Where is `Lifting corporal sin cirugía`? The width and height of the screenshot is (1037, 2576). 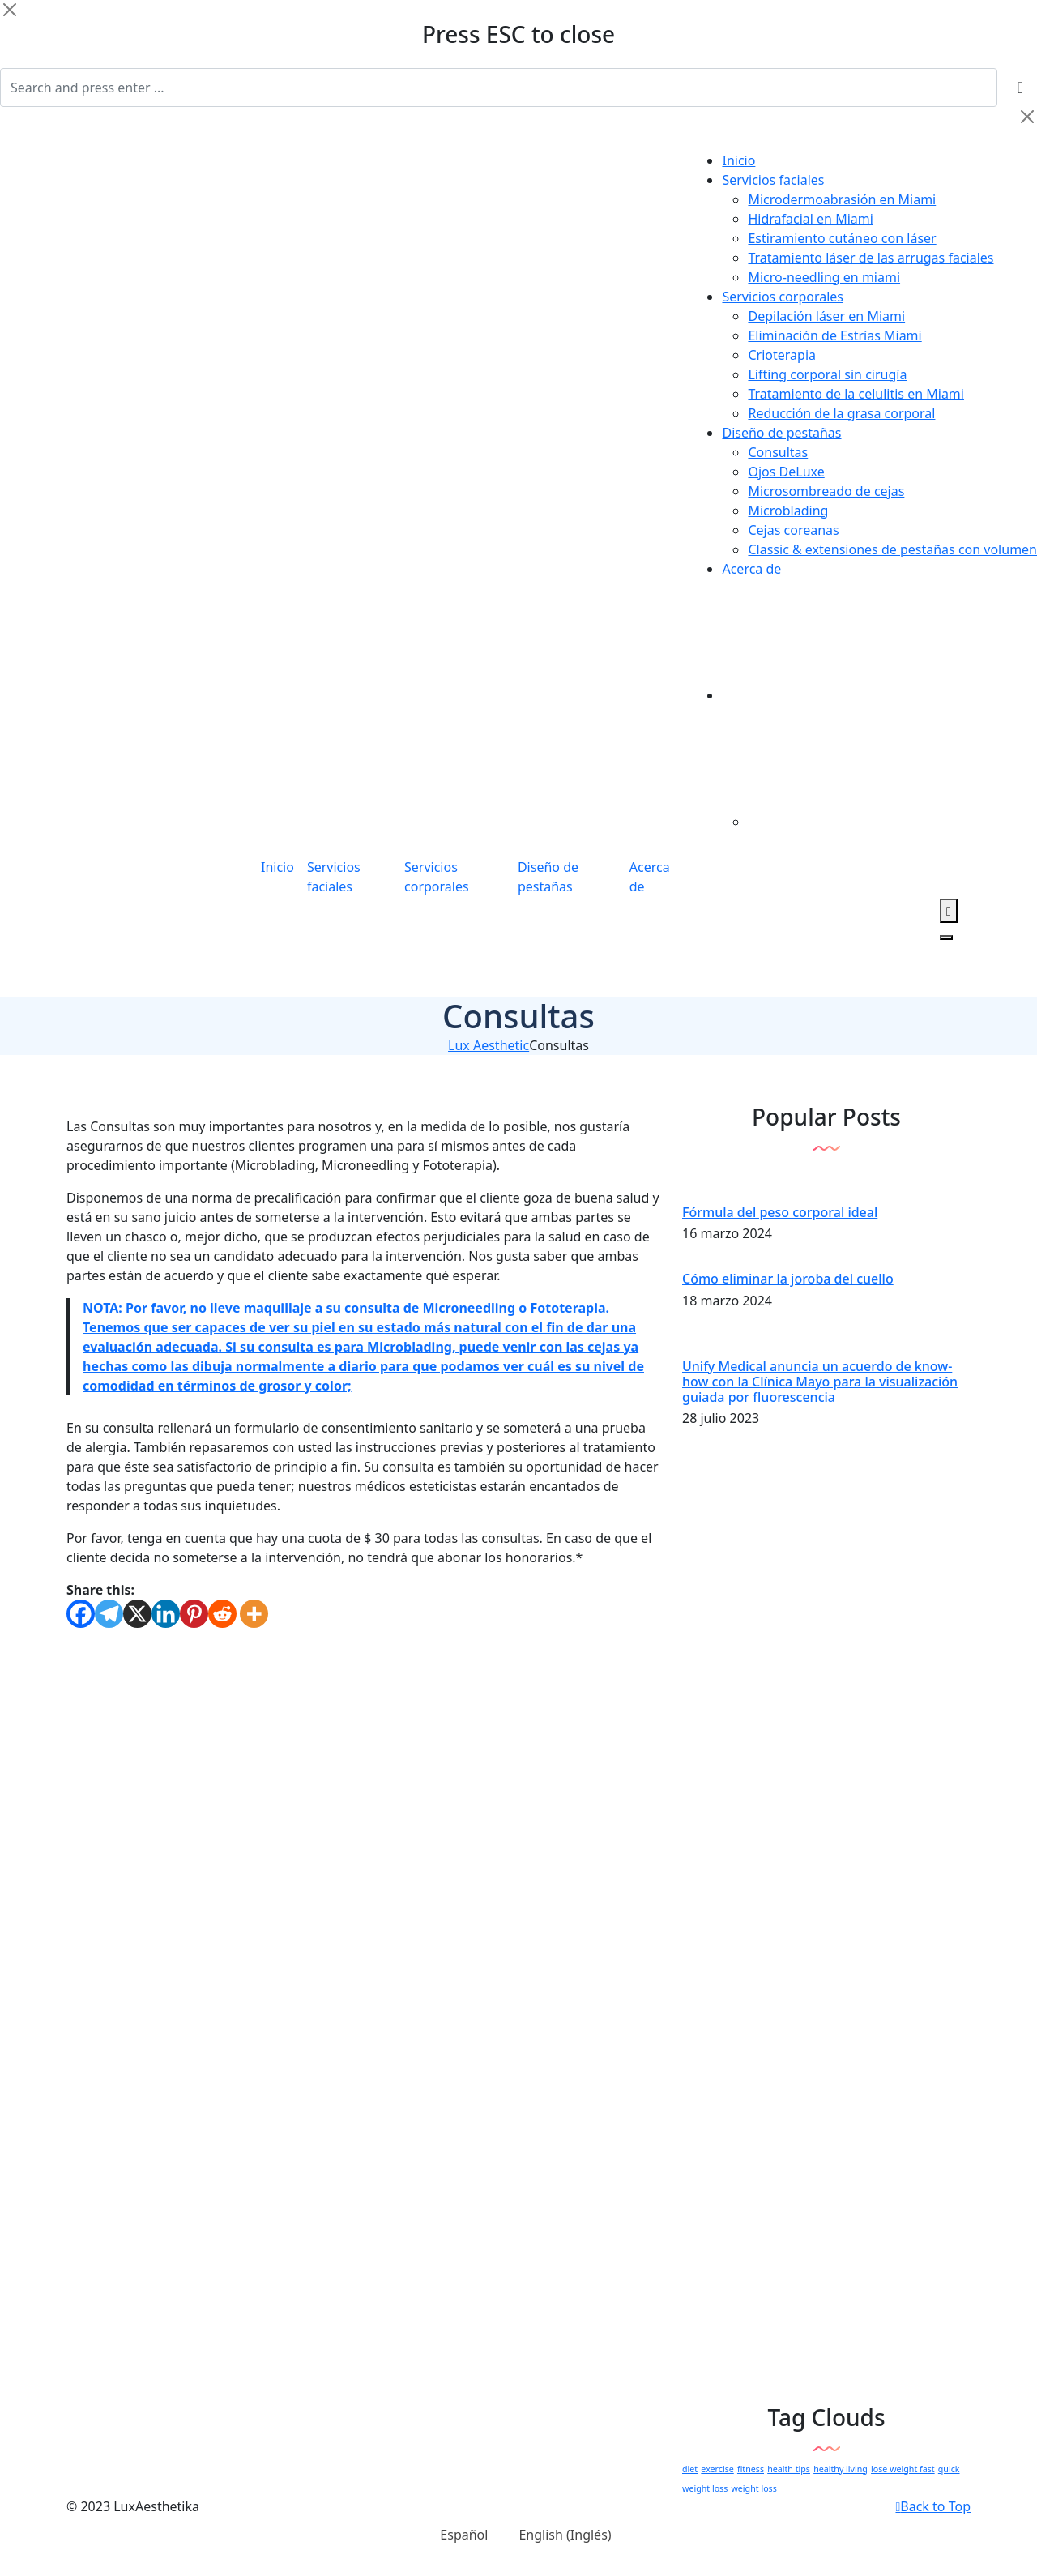 Lifting corporal sin cirugía is located at coordinates (827, 374).